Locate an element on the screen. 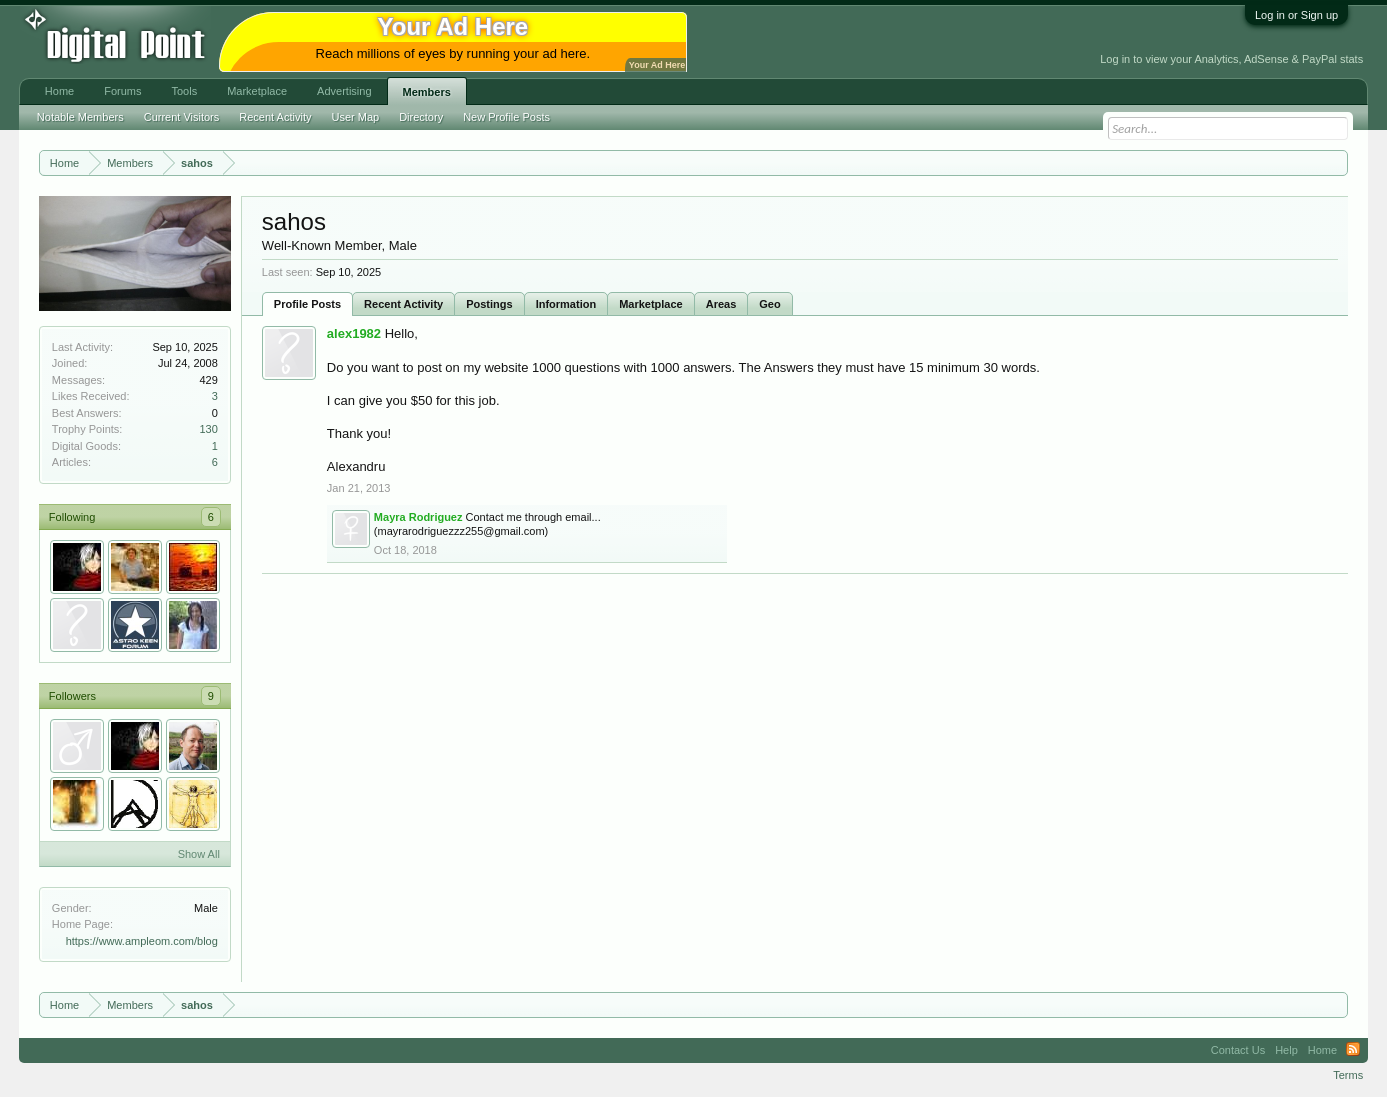  Forums is located at coordinates (122, 91).